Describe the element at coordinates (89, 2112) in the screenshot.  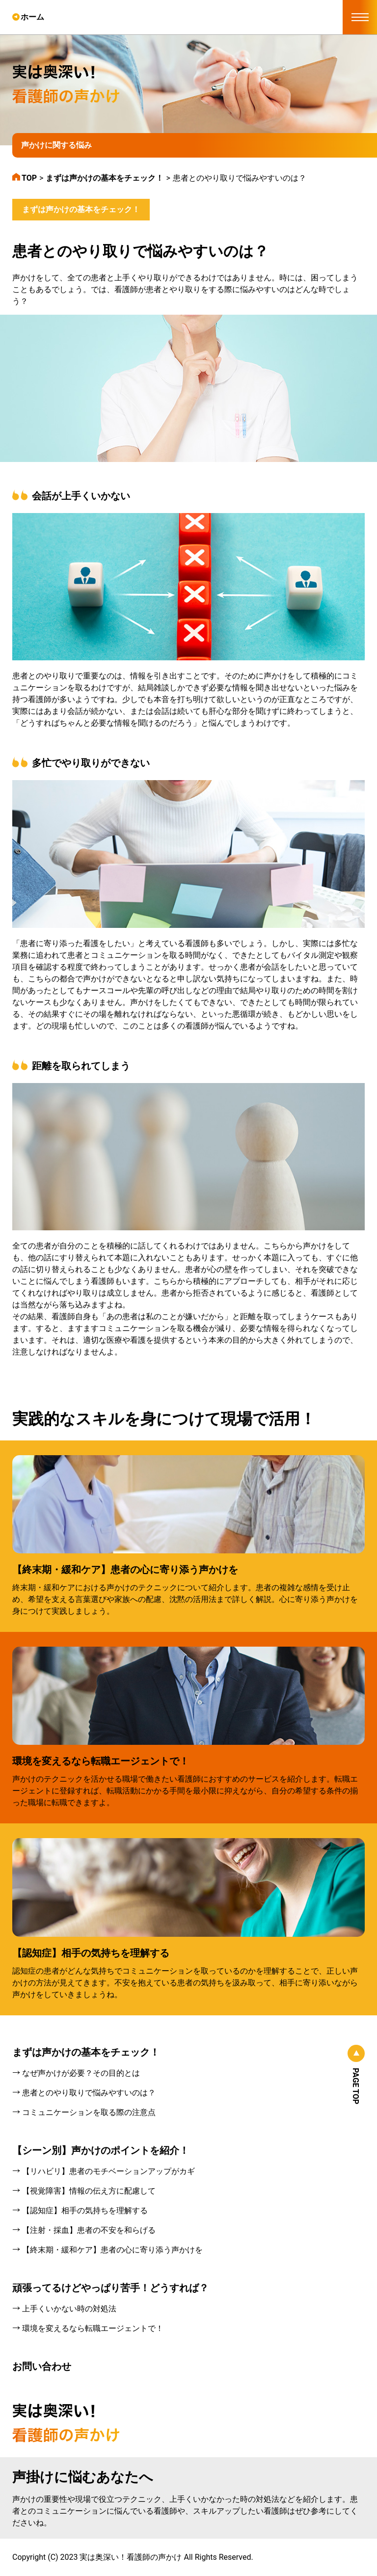
I see `コミュニケーションを取る際の注意点` at that location.